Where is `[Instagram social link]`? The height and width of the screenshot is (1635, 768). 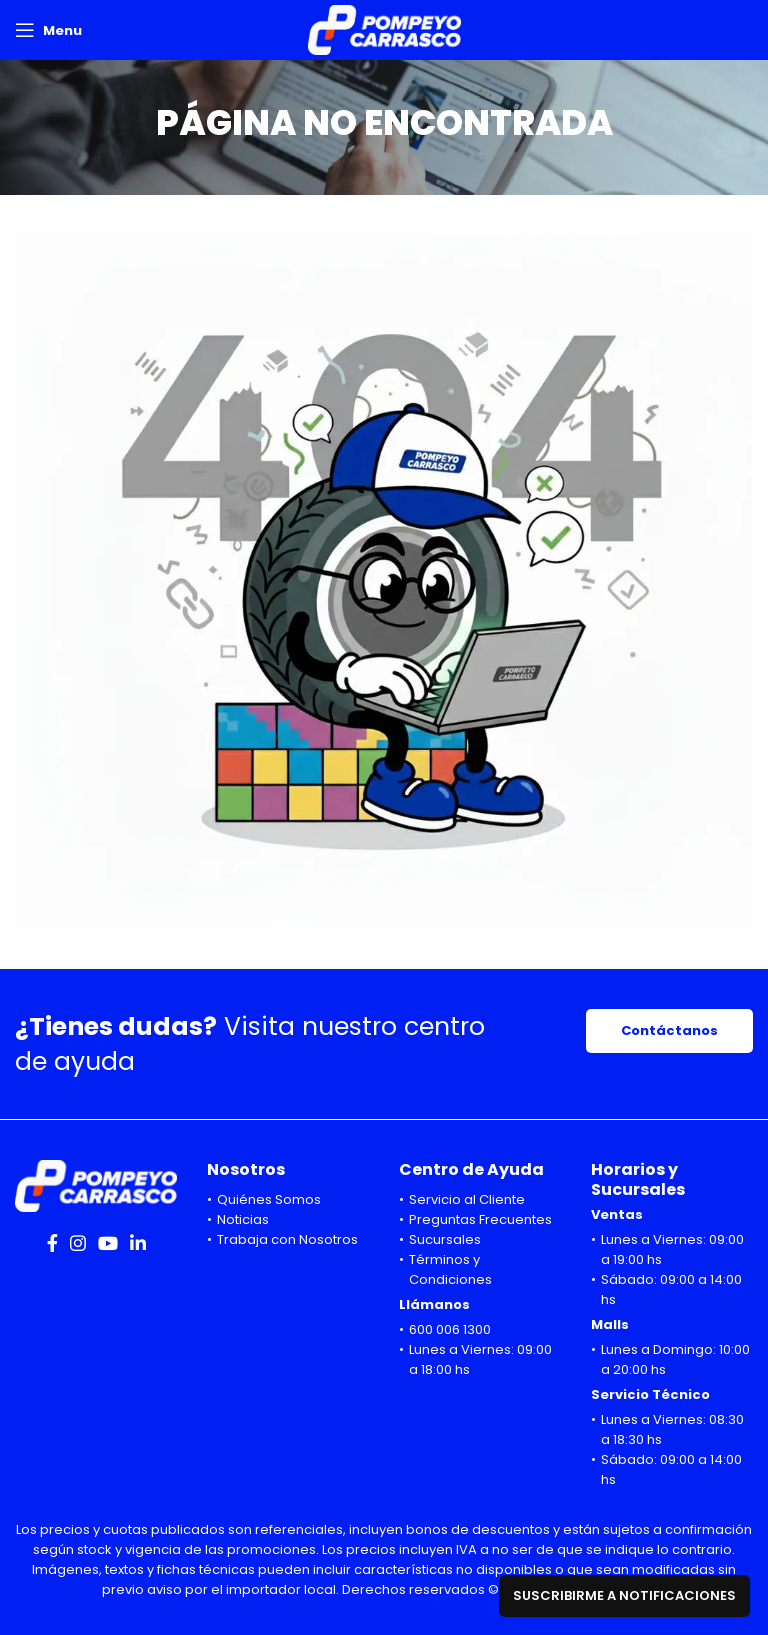
[Instagram social link] is located at coordinates (78, 1243).